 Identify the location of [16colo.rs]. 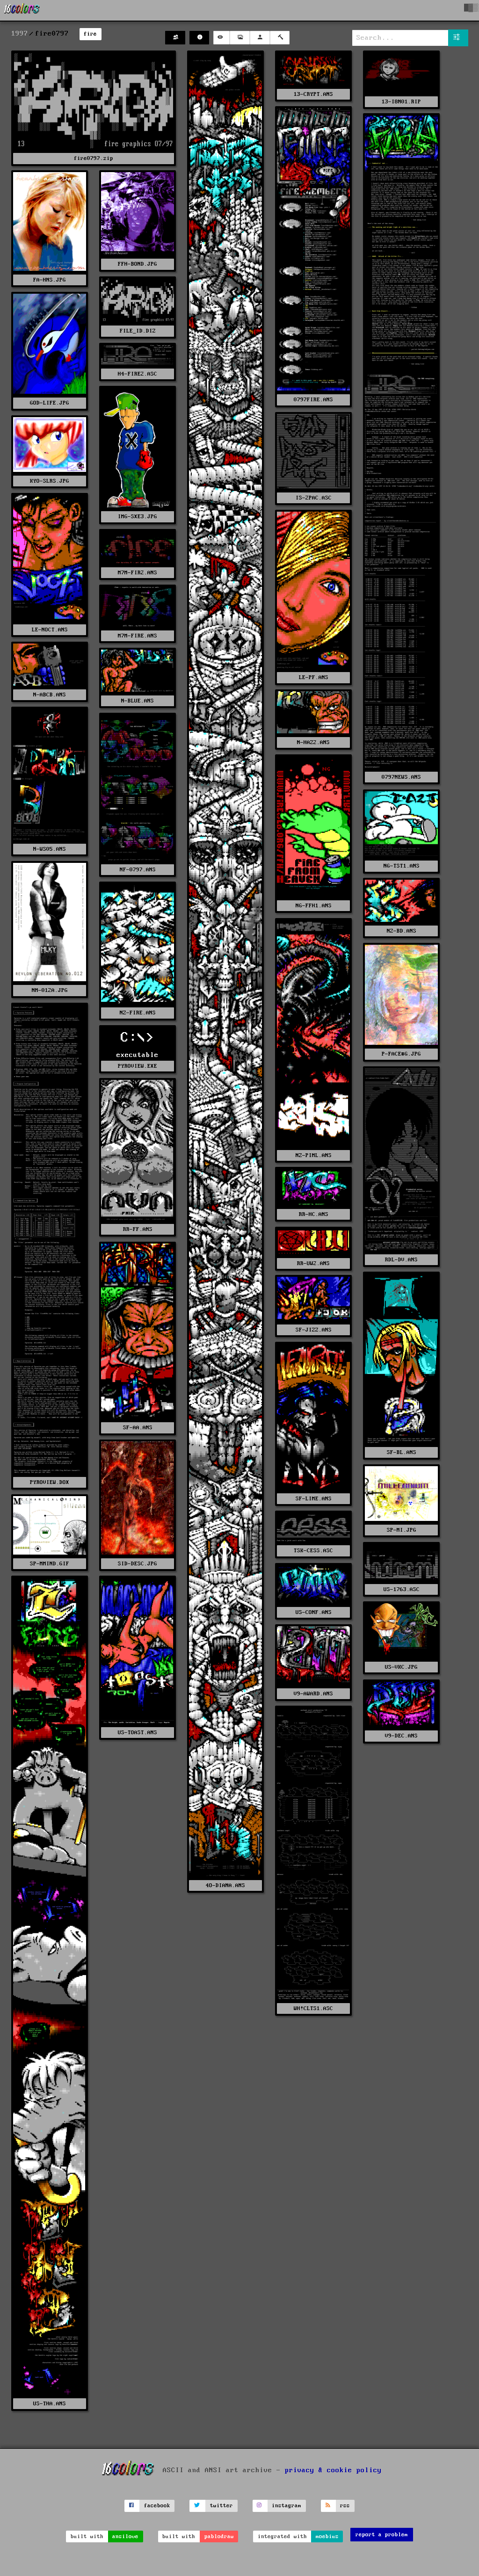
(22, 10).